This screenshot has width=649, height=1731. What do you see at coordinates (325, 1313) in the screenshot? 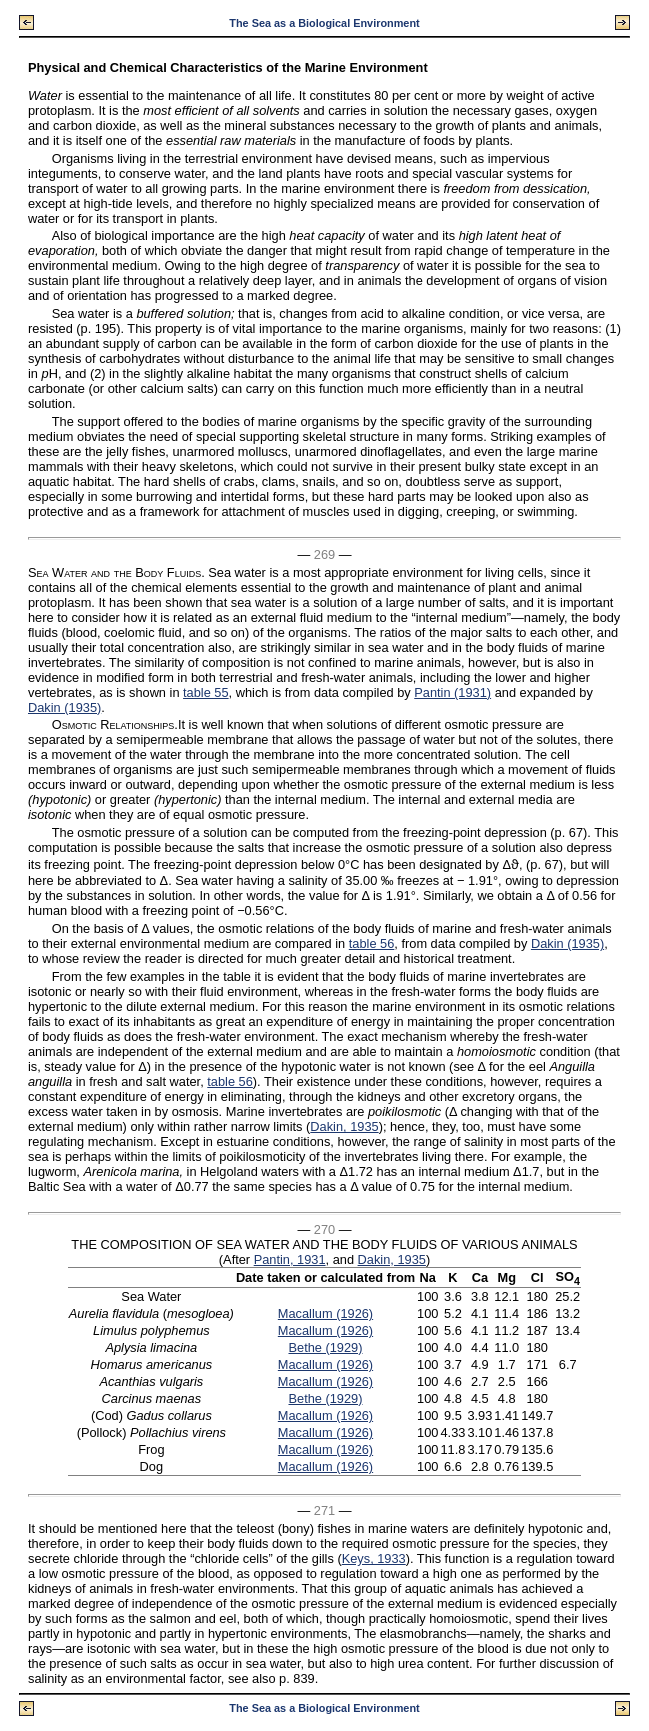
I see `Macallum (1926)` at bounding box center [325, 1313].